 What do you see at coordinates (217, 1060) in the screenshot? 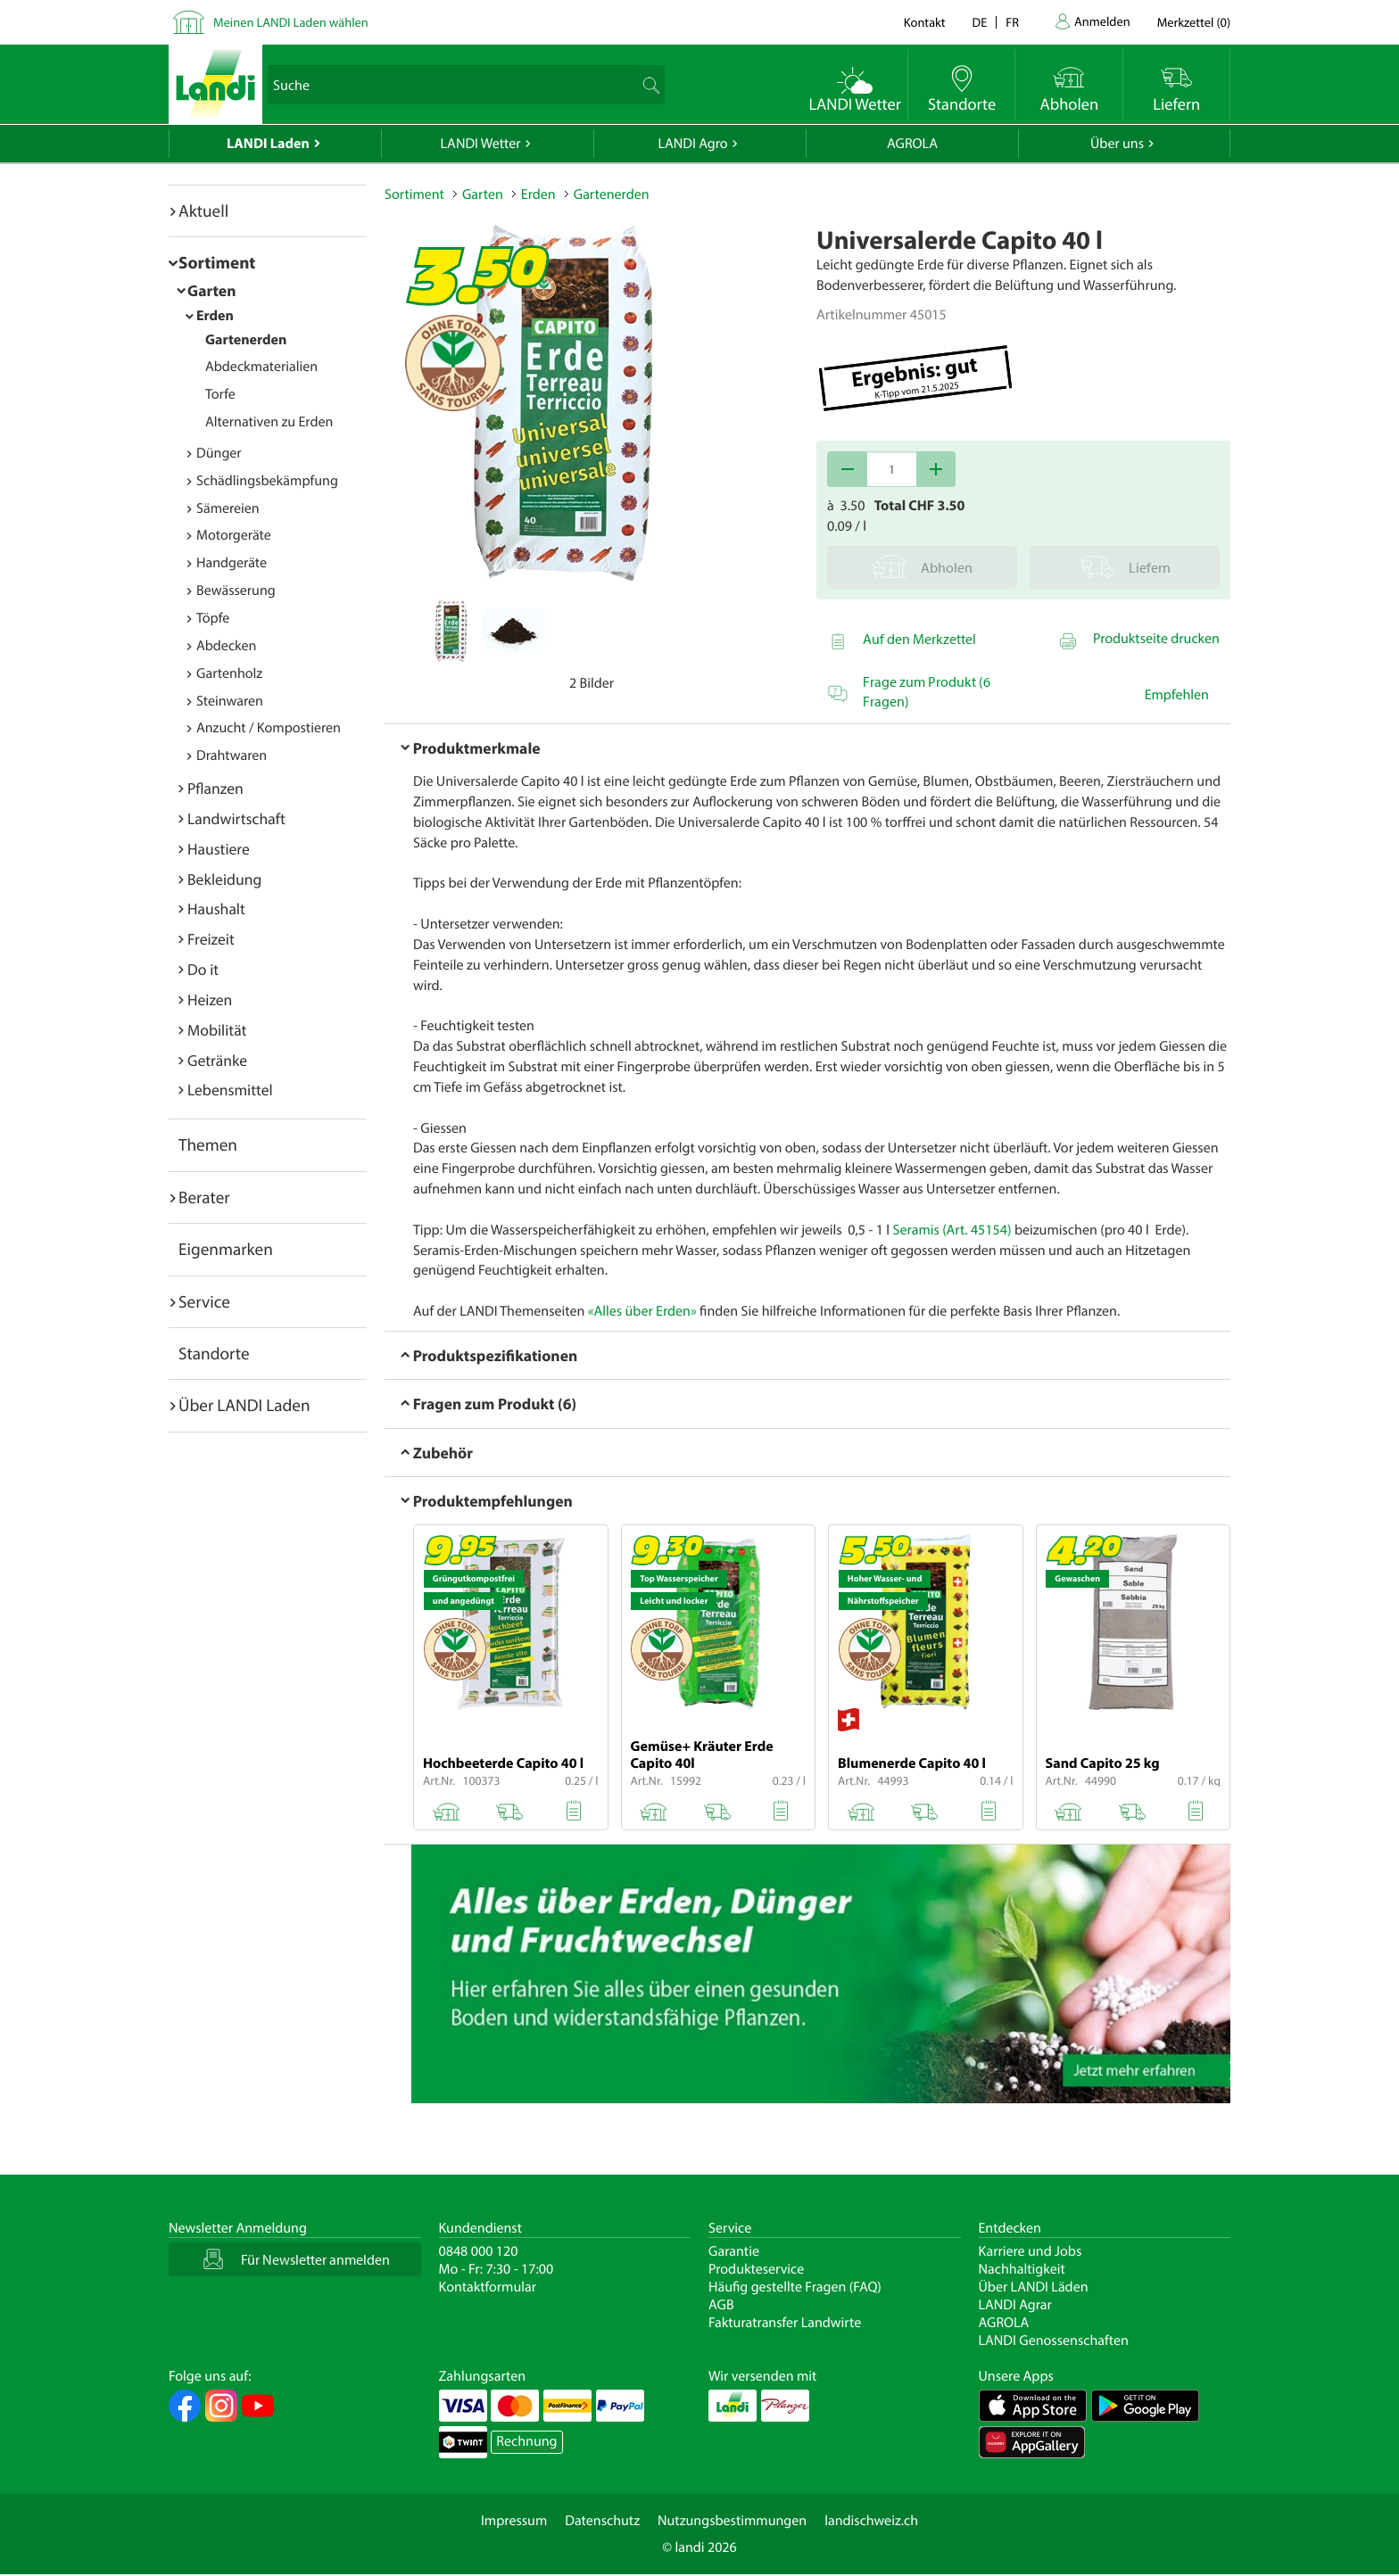
I see `Getränke` at bounding box center [217, 1060].